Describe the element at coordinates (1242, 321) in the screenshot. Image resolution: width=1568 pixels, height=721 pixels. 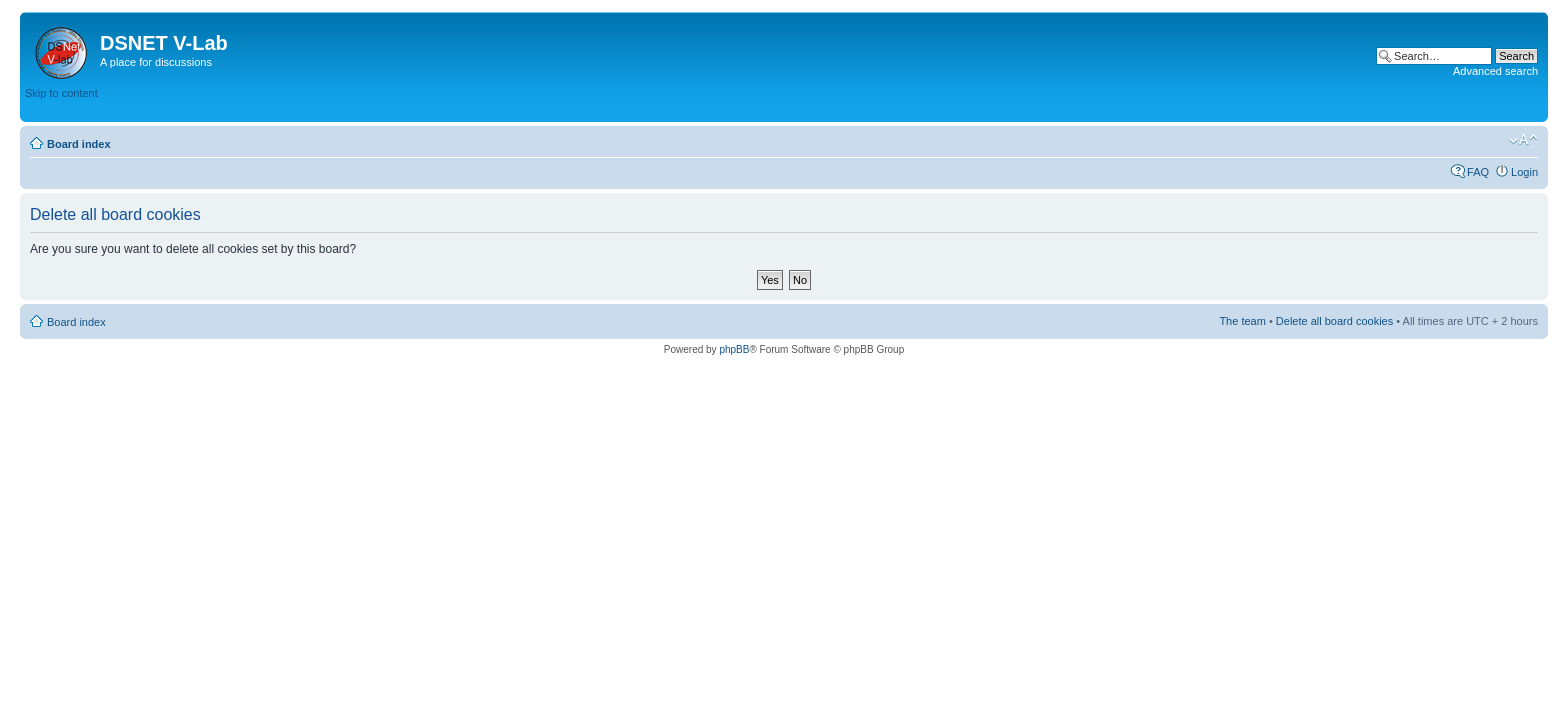
I see `The team` at that location.